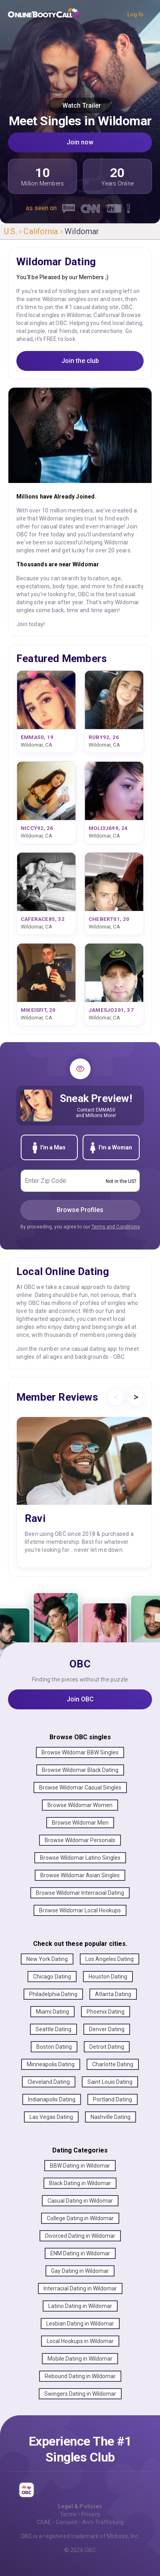 The width and height of the screenshot is (160, 2576). What do you see at coordinates (105, 2011) in the screenshot?
I see `Phoenix Dating` at bounding box center [105, 2011].